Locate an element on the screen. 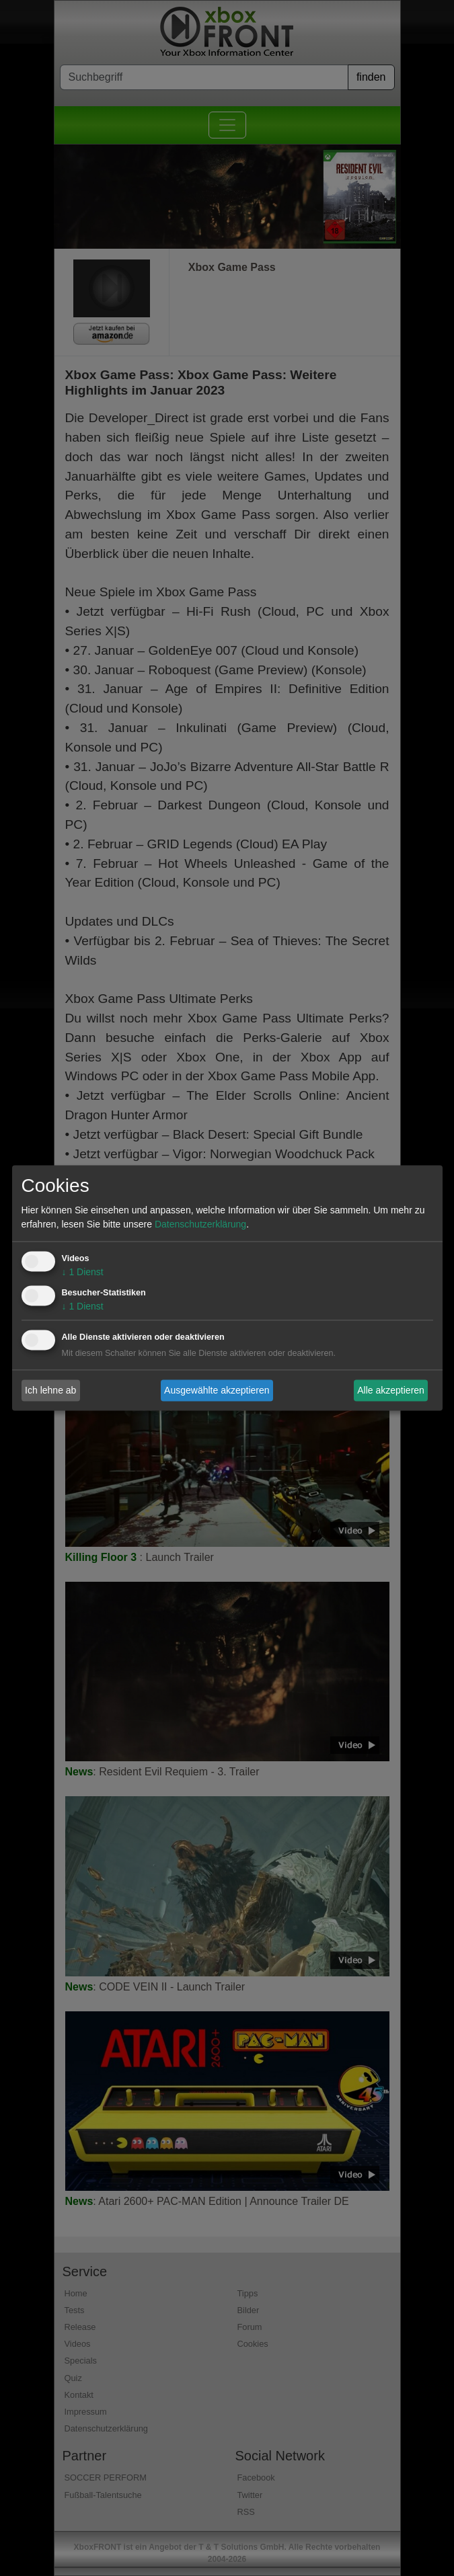 The height and width of the screenshot is (2576, 454). 1 Dienst is located at coordinates (83, 1272).